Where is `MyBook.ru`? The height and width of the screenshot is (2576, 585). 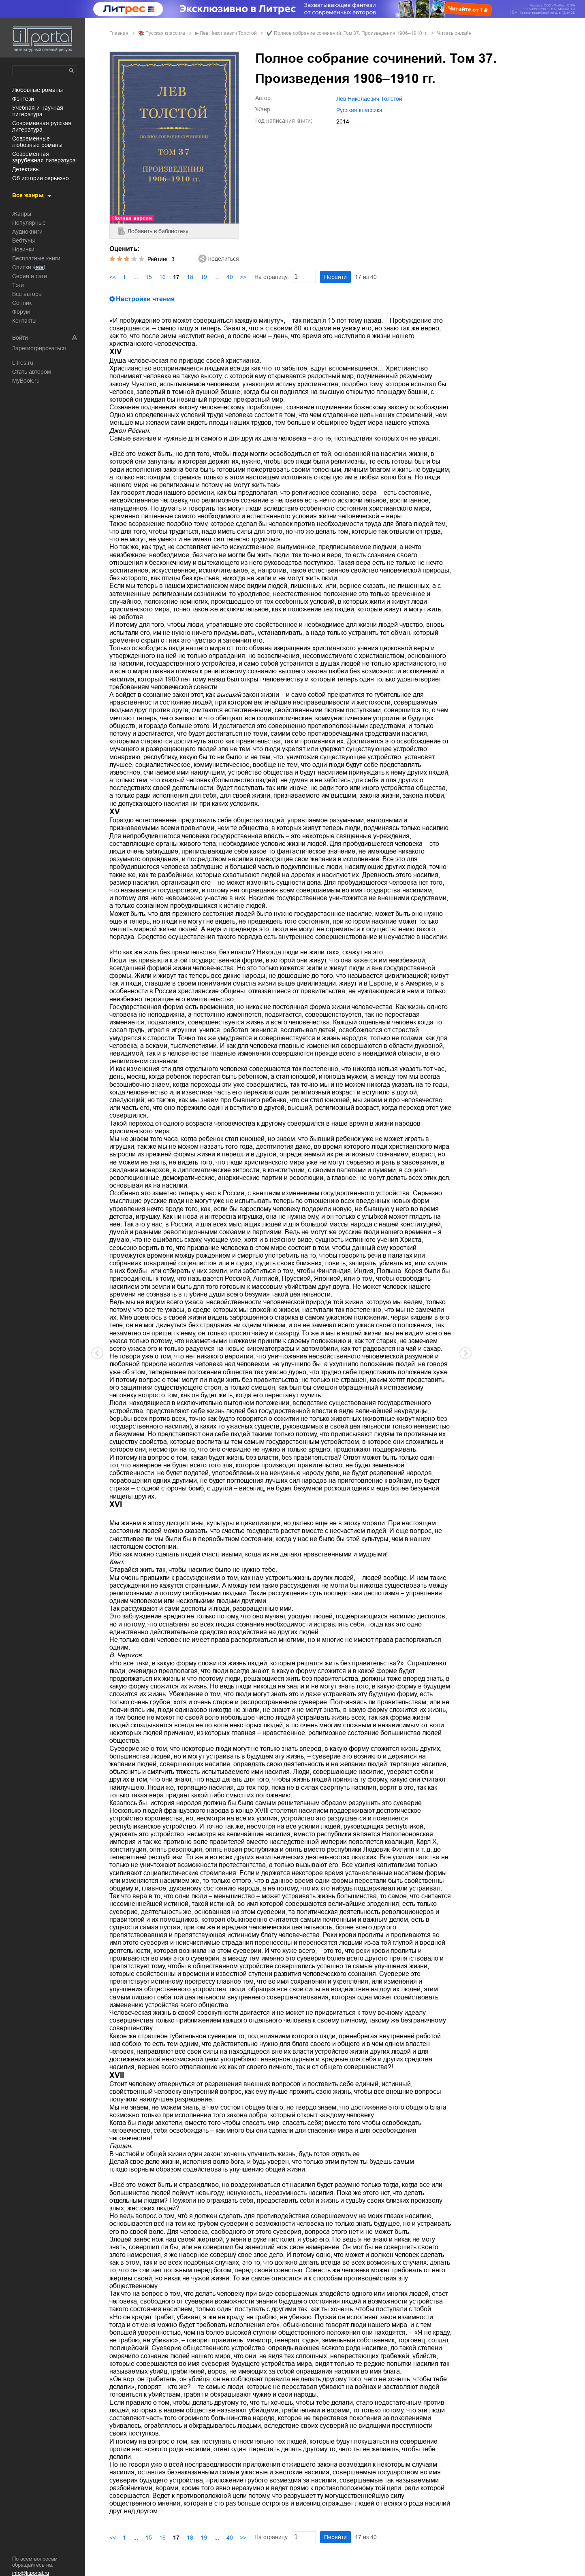 MyBook.ru is located at coordinates (26, 380).